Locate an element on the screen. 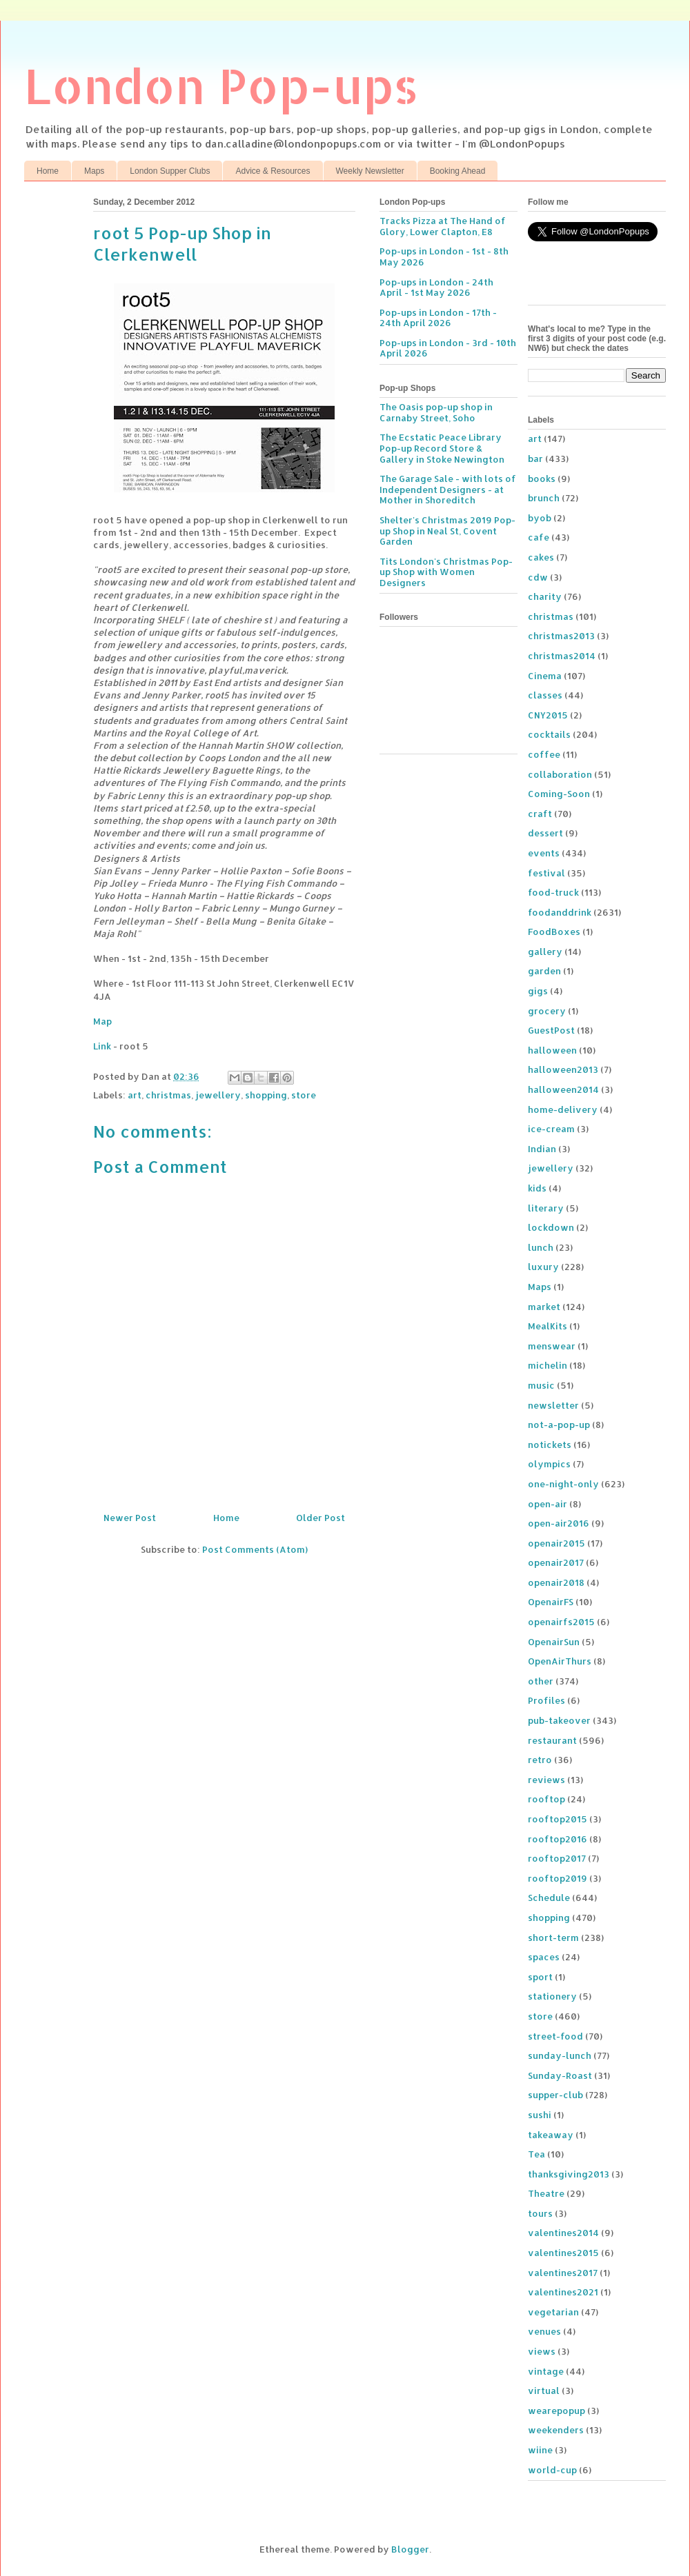 This screenshot has height=2576, width=690. Weekly Newsletter is located at coordinates (370, 171).